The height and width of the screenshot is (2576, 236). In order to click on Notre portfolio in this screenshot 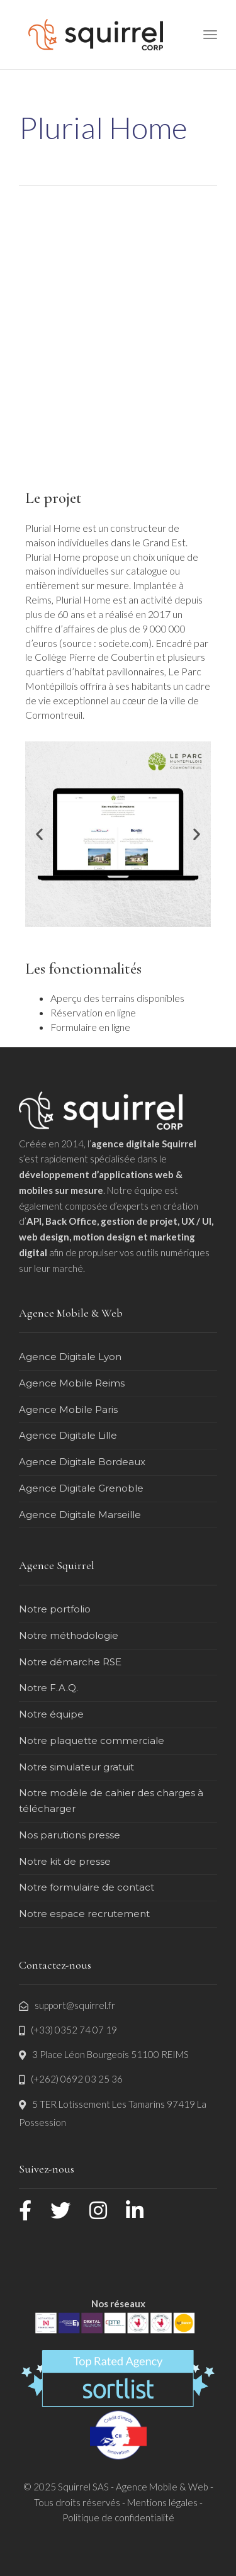, I will do `click(55, 1609)`.